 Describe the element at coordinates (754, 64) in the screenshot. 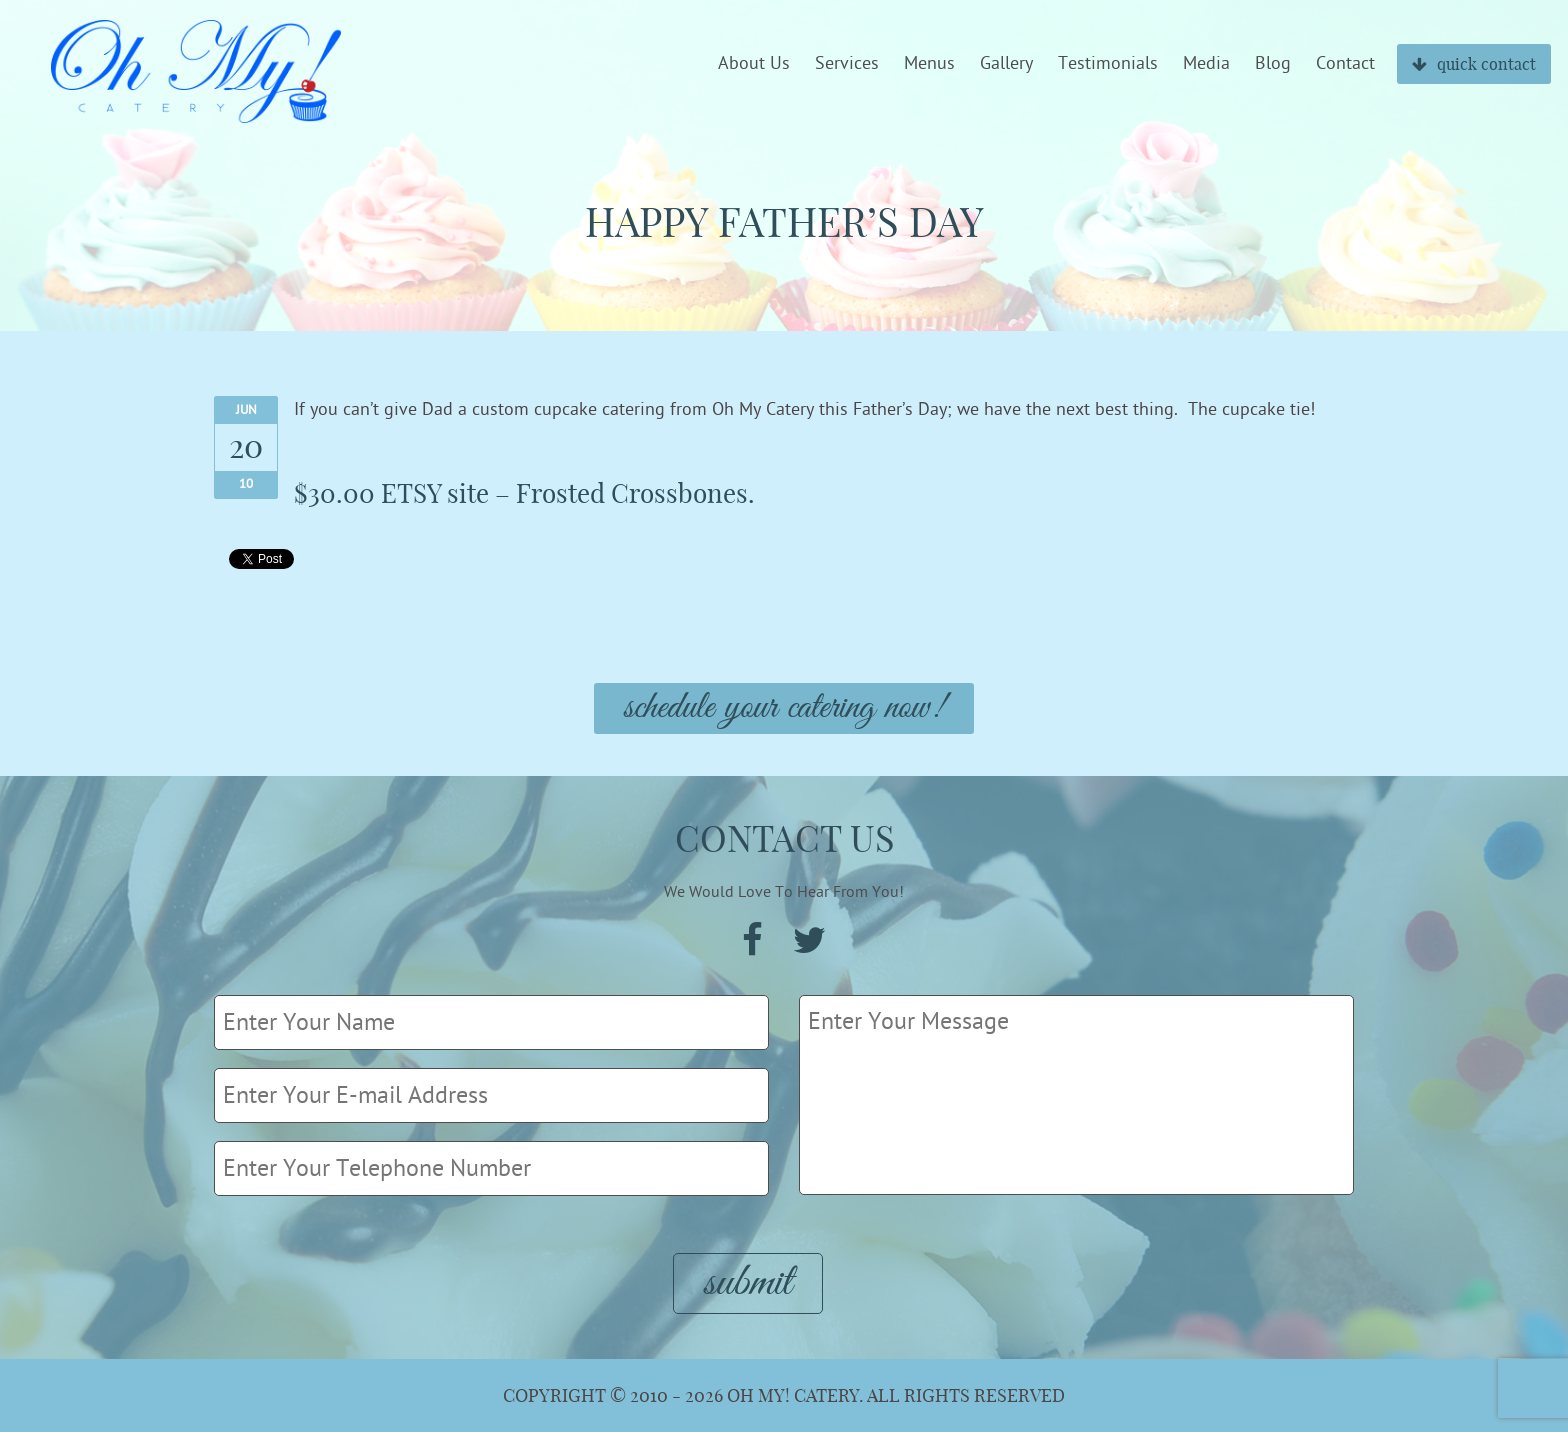

I see `About Us` at that location.